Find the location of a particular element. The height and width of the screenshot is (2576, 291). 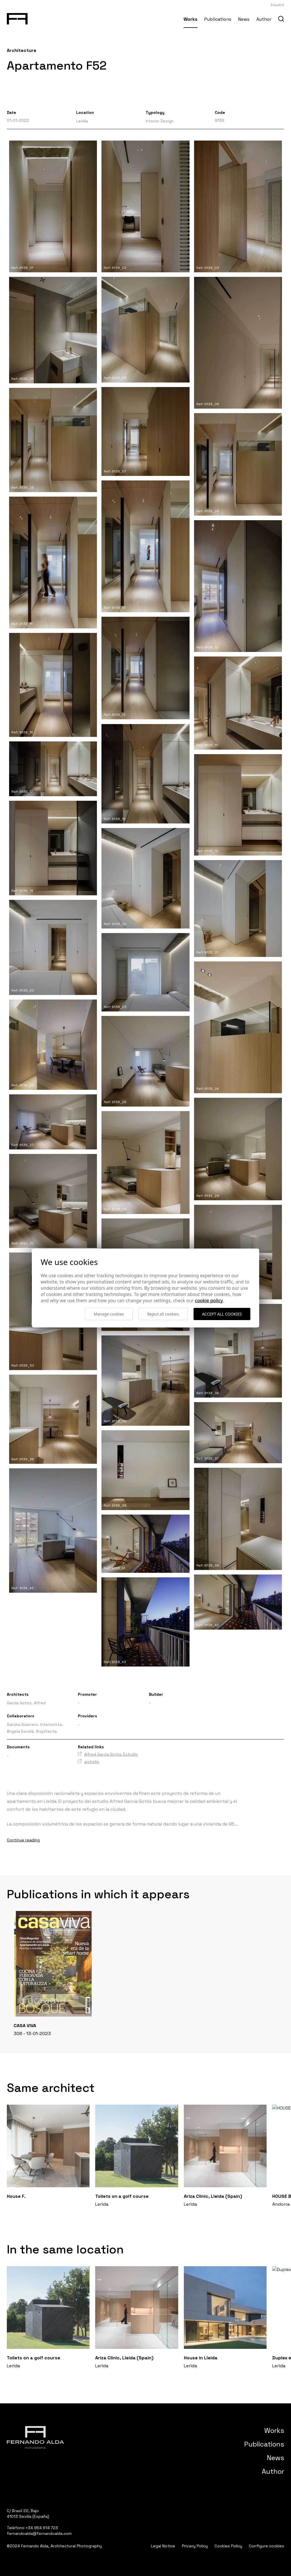

Lerida is located at coordinates (82, 121).